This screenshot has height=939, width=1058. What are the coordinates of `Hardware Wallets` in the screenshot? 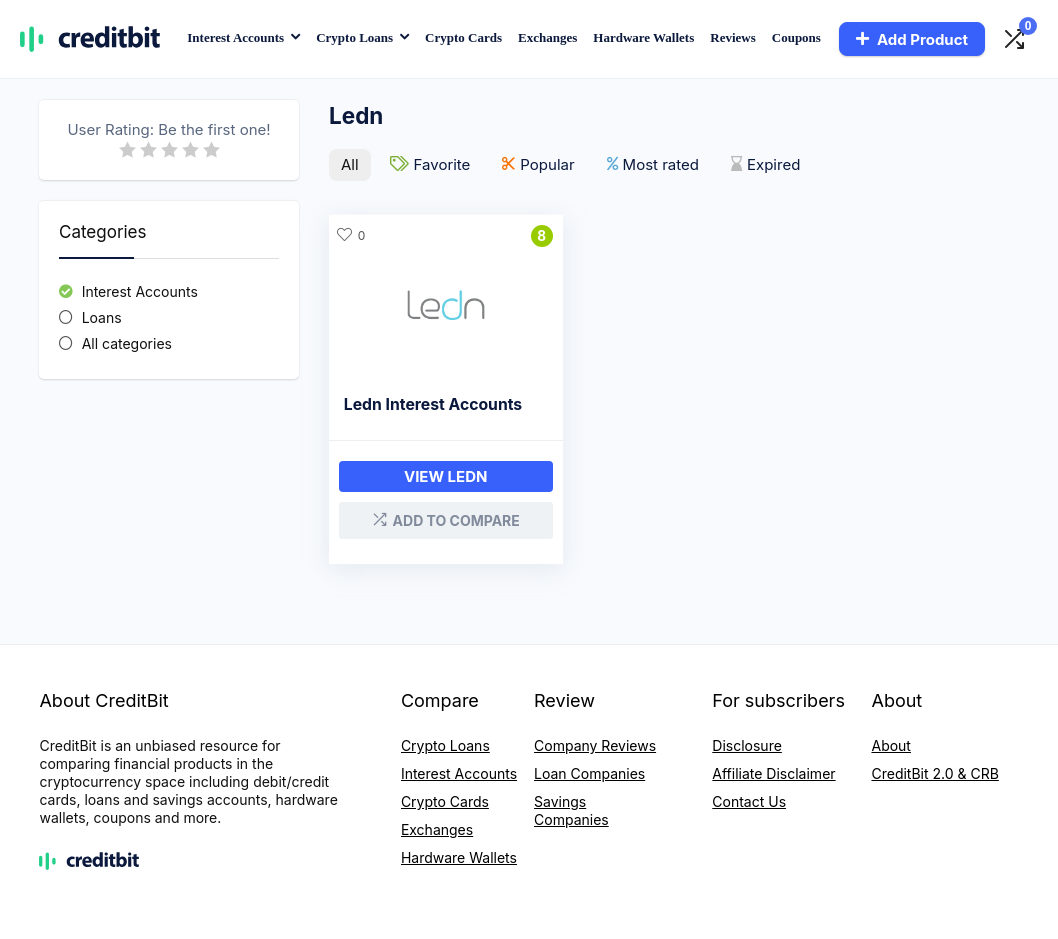 It's located at (643, 37).